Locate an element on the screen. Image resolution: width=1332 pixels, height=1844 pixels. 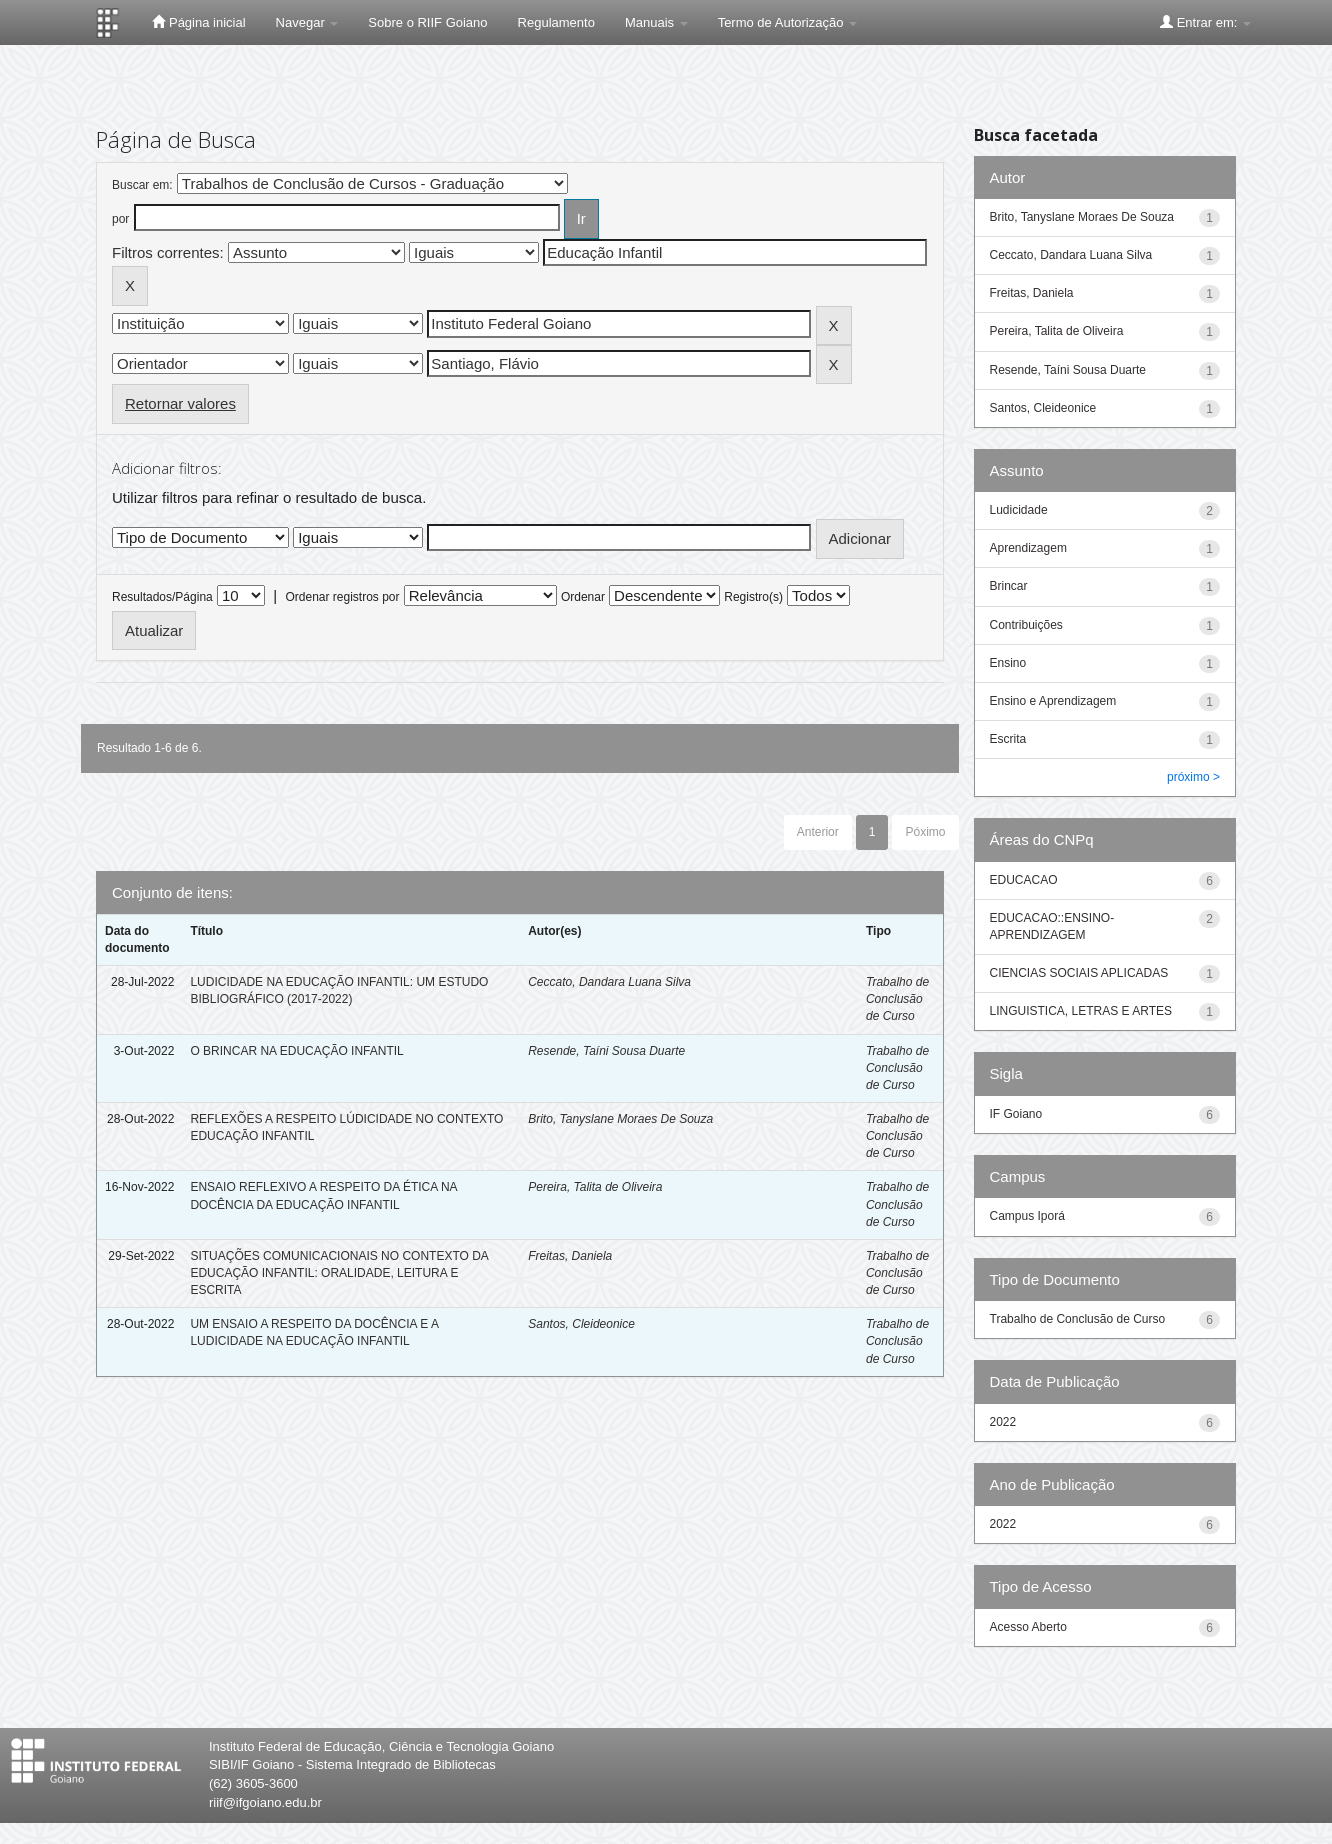
Ceccato, Dandara Luana Silva is located at coordinates (609, 982).